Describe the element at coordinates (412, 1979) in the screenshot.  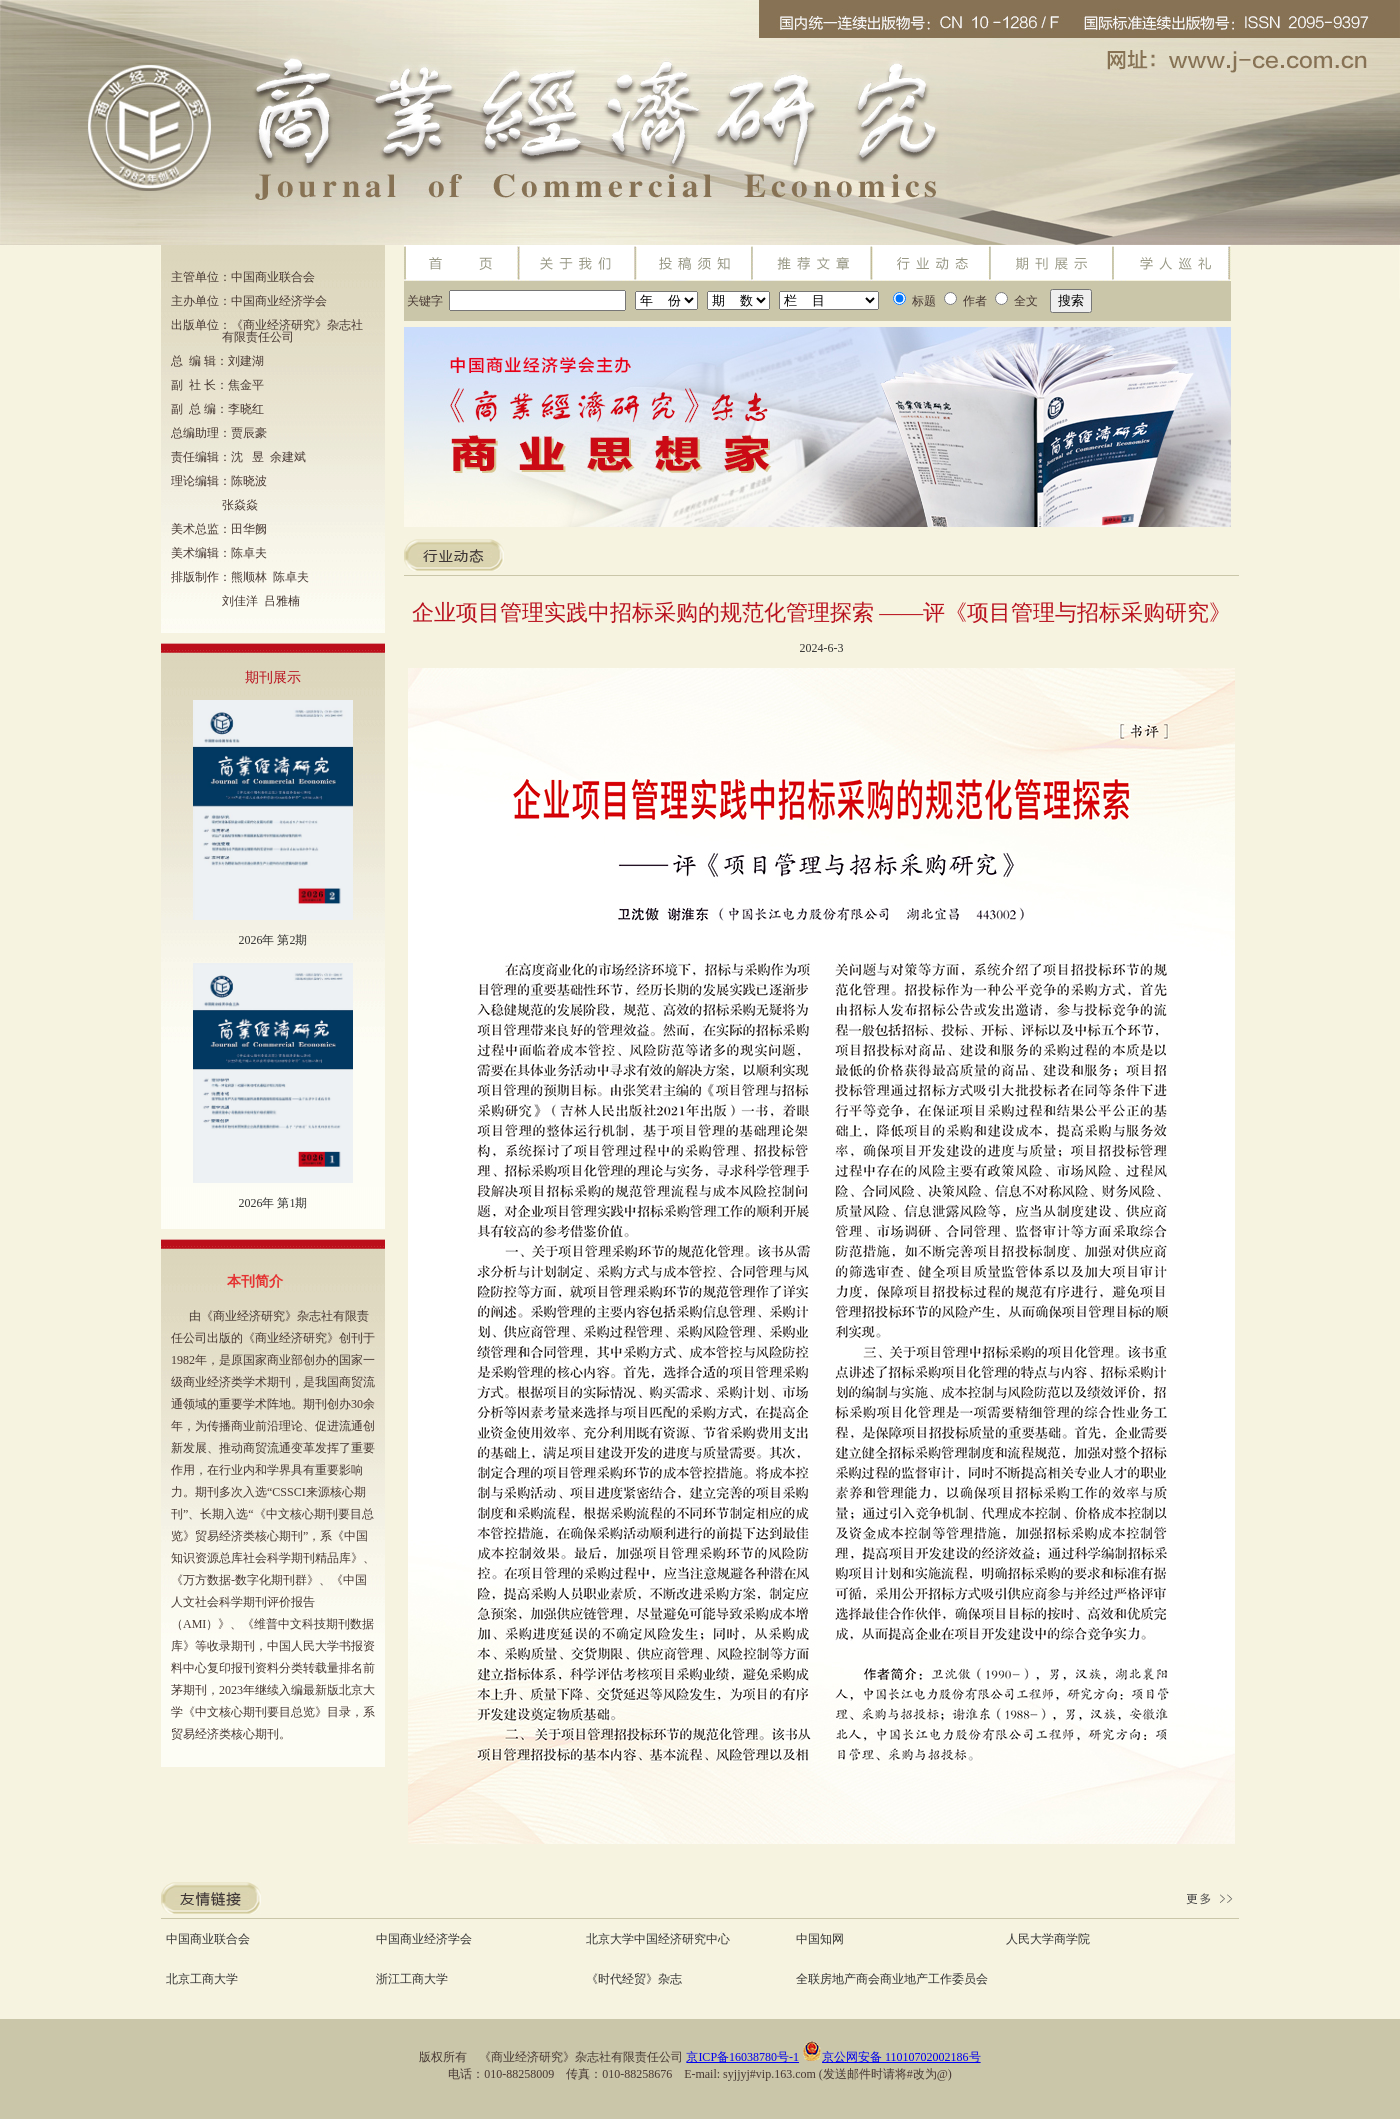
I see `浙江工商大学` at that location.